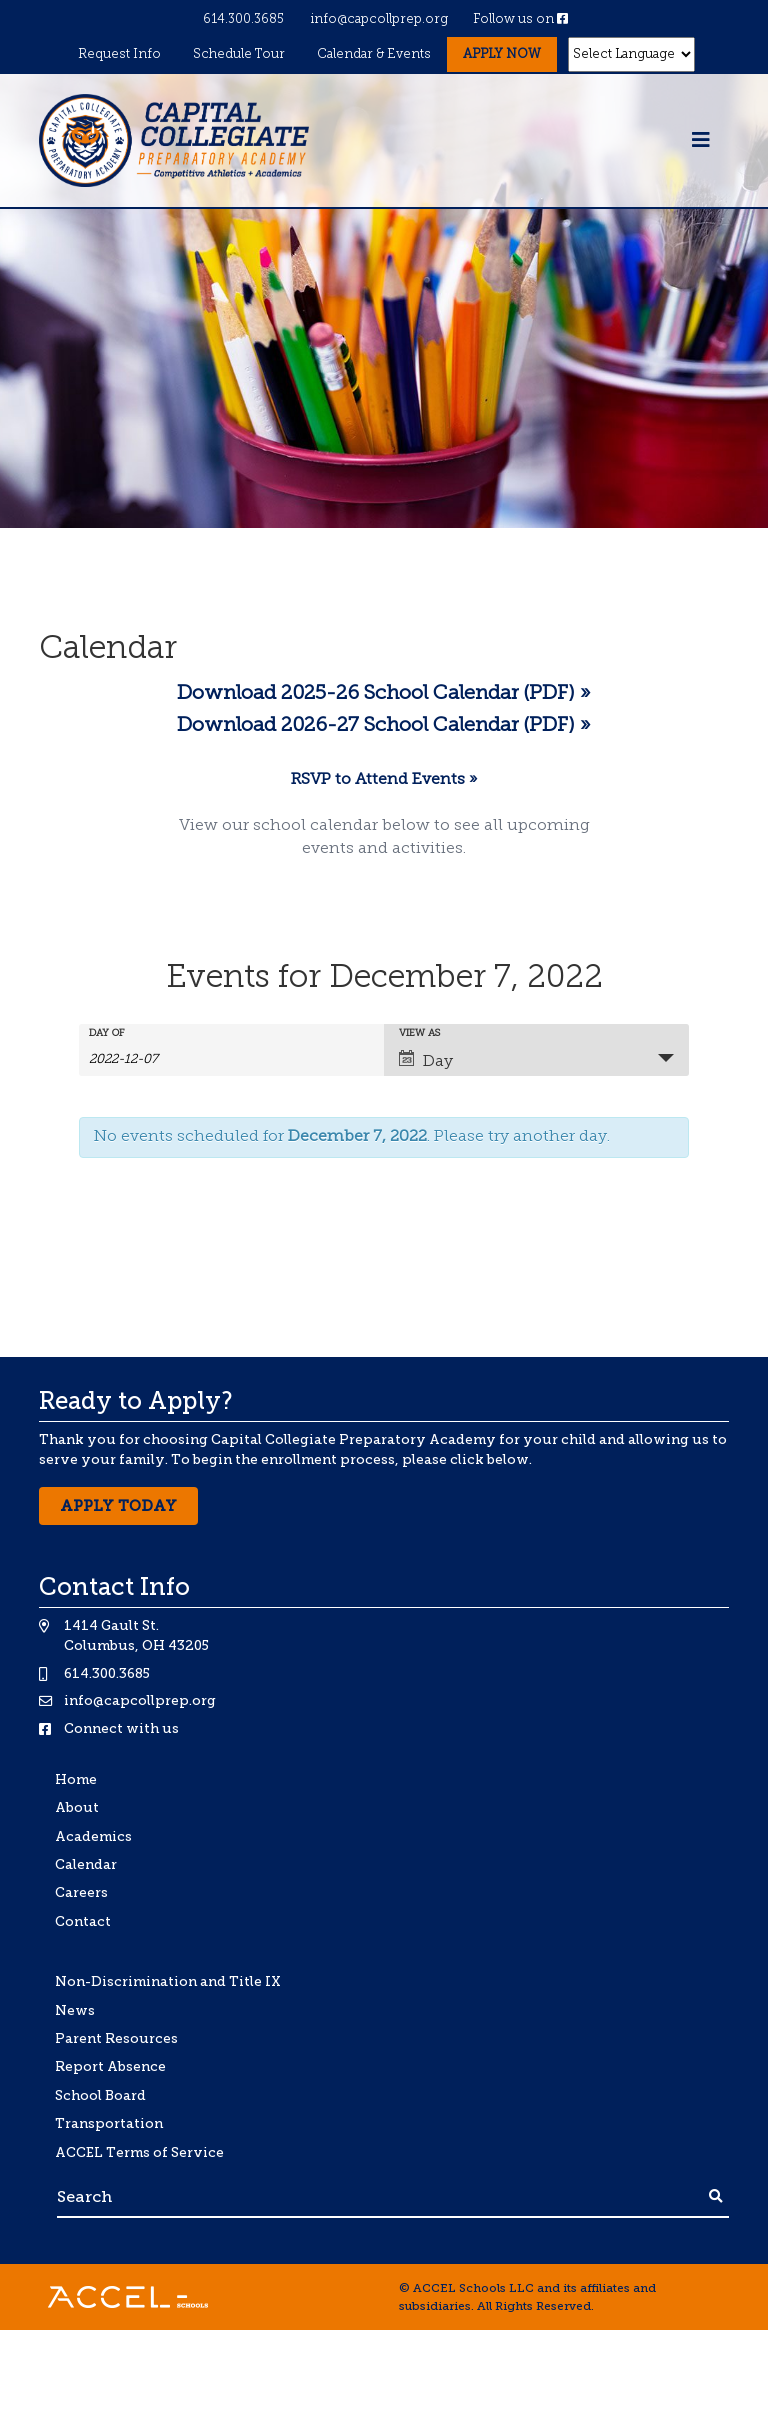 The image size is (768, 2426). I want to click on Academics, so click(93, 1836).